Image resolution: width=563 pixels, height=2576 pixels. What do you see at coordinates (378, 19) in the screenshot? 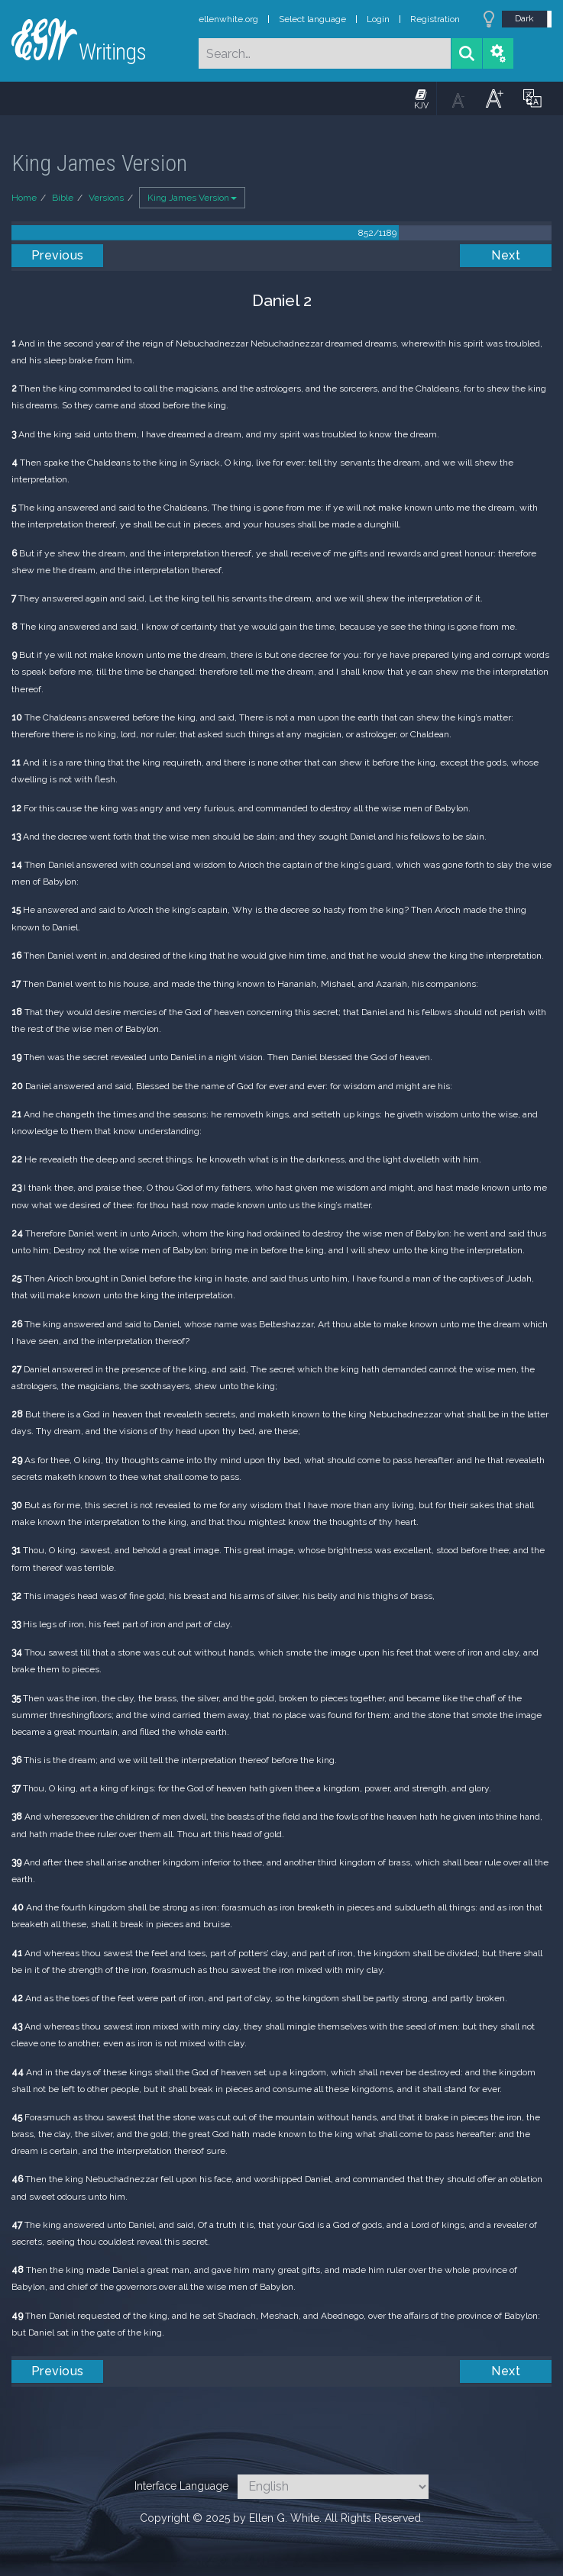
I see `Login` at bounding box center [378, 19].